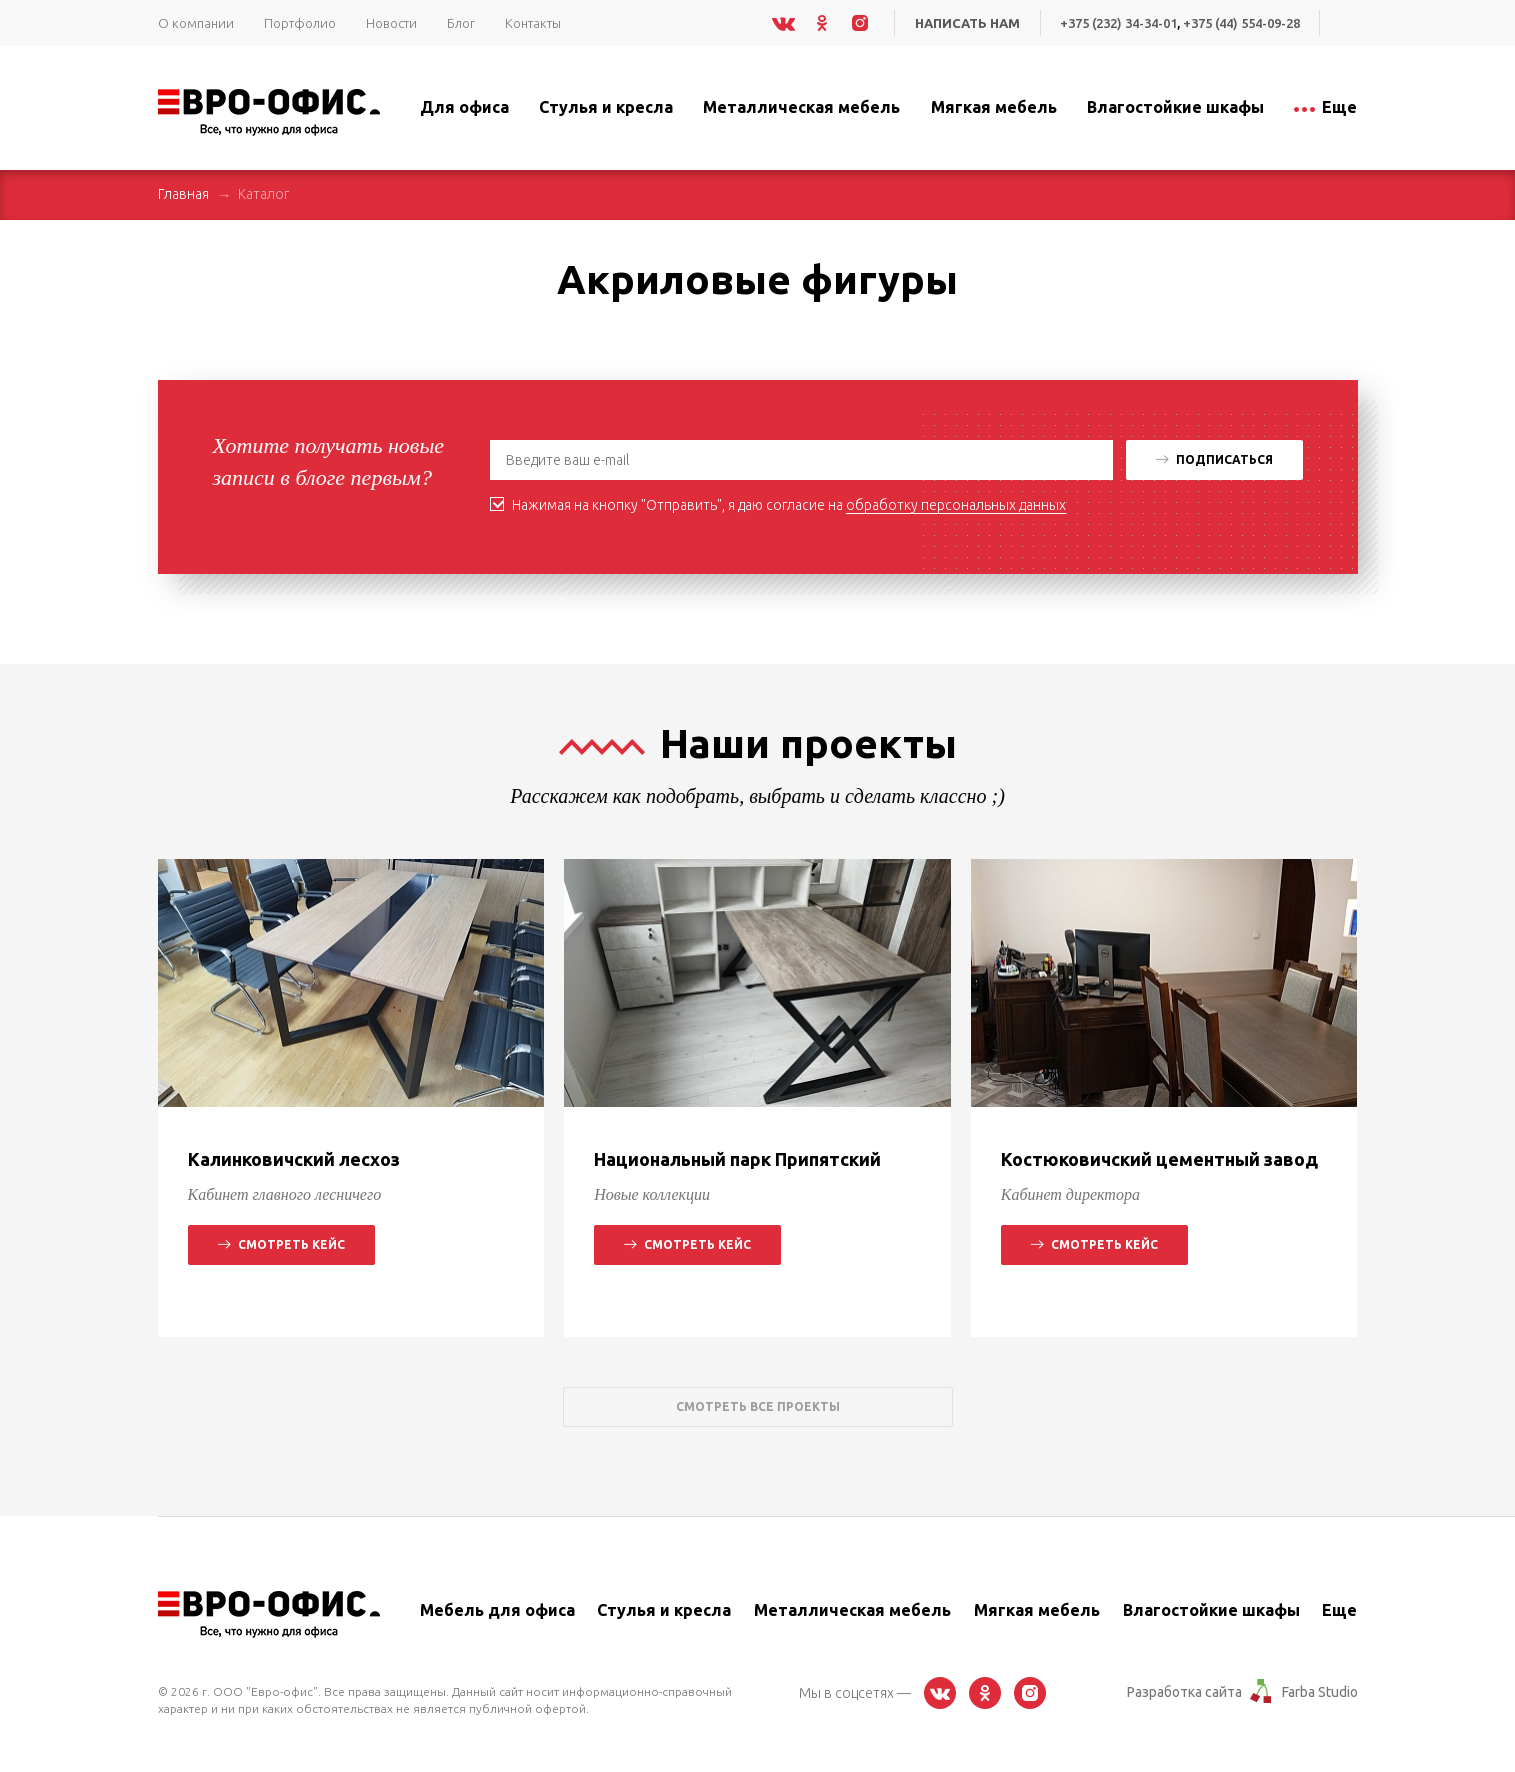 The width and height of the screenshot is (1515, 1772). What do you see at coordinates (1159, 1159) in the screenshot?
I see `Костюковичский цементный завод` at bounding box center [1159, 1159].